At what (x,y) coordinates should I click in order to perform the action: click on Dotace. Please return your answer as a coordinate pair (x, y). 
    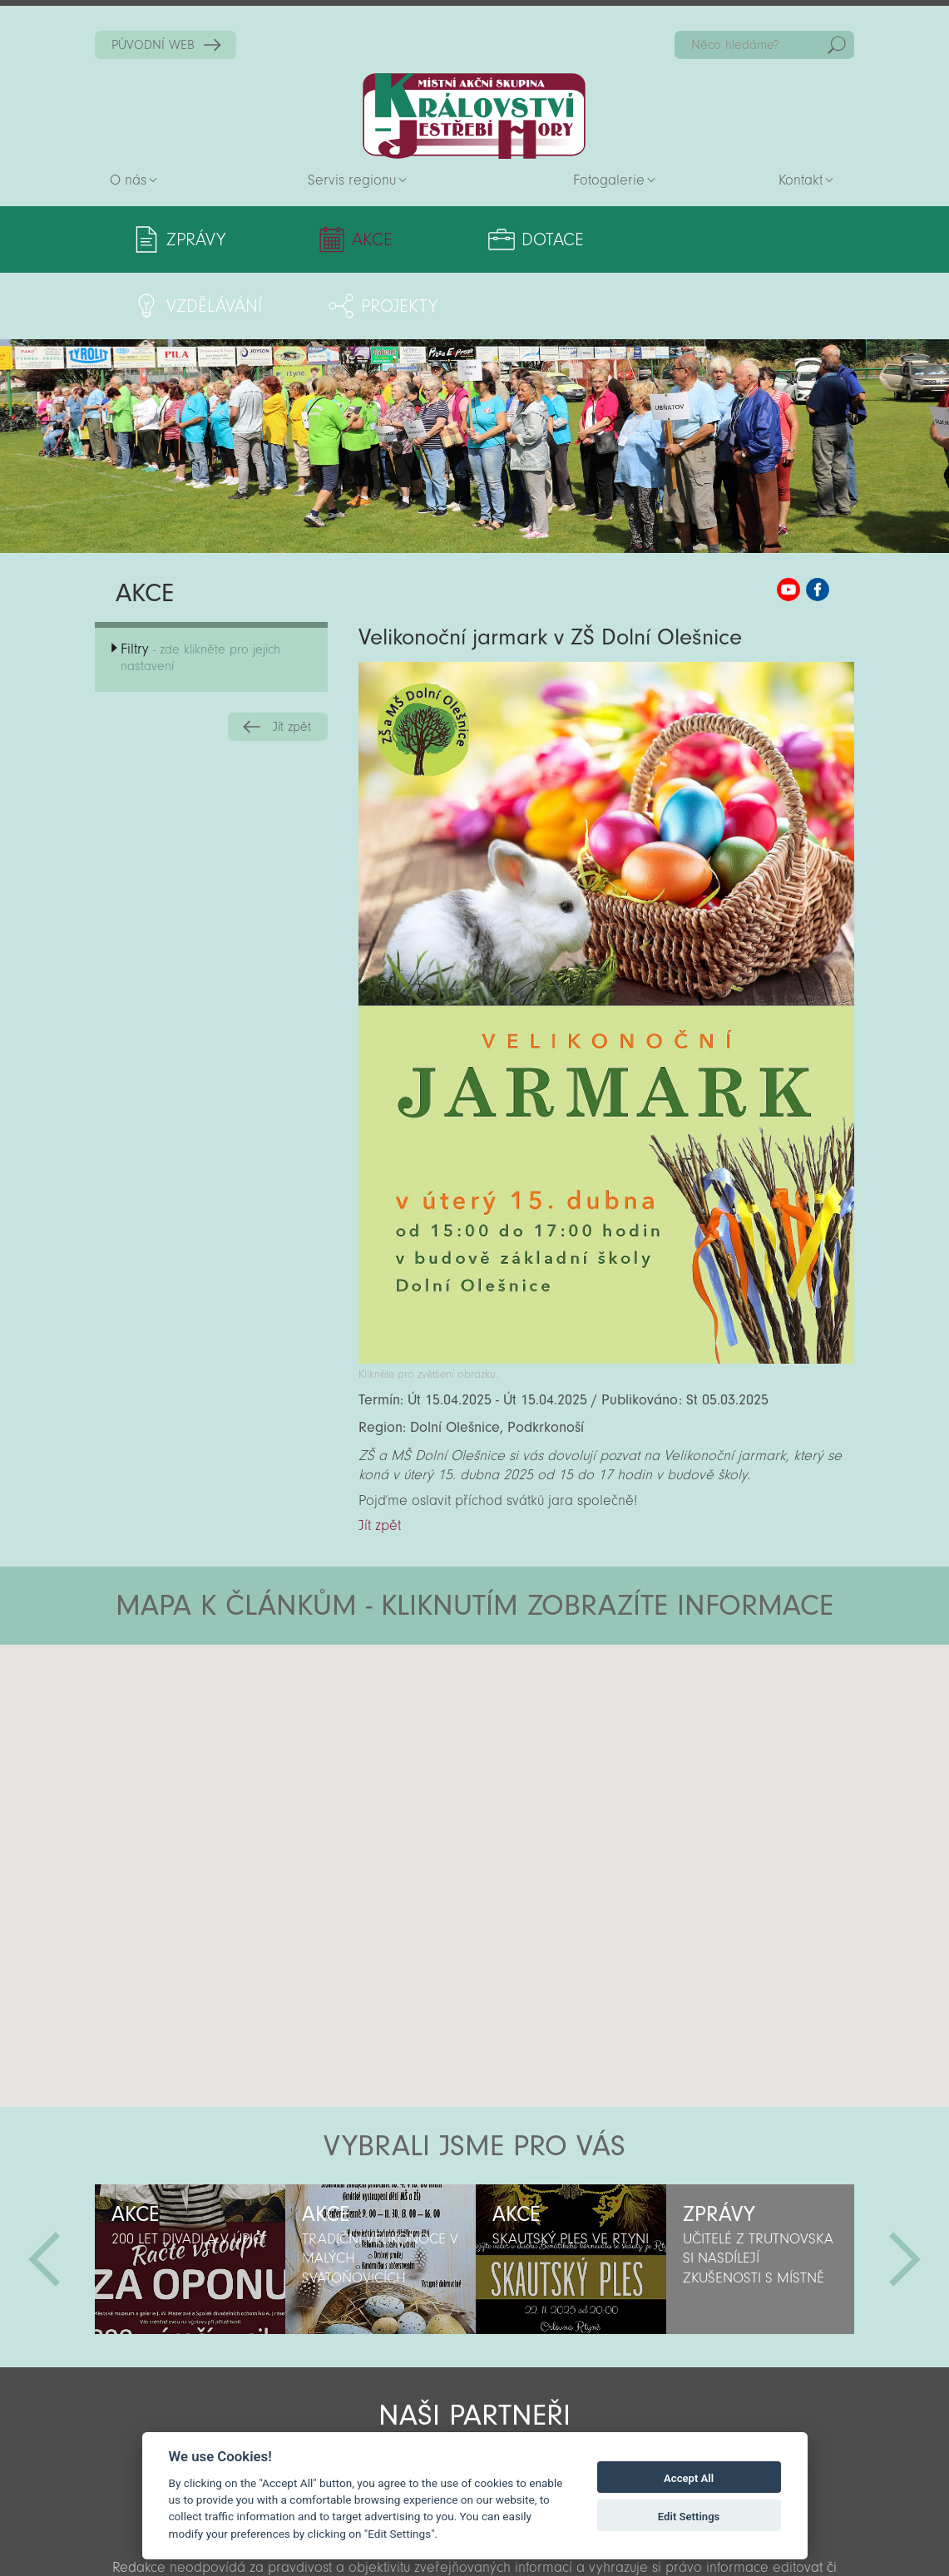
    Looking at the image, I should click on (447, 239).